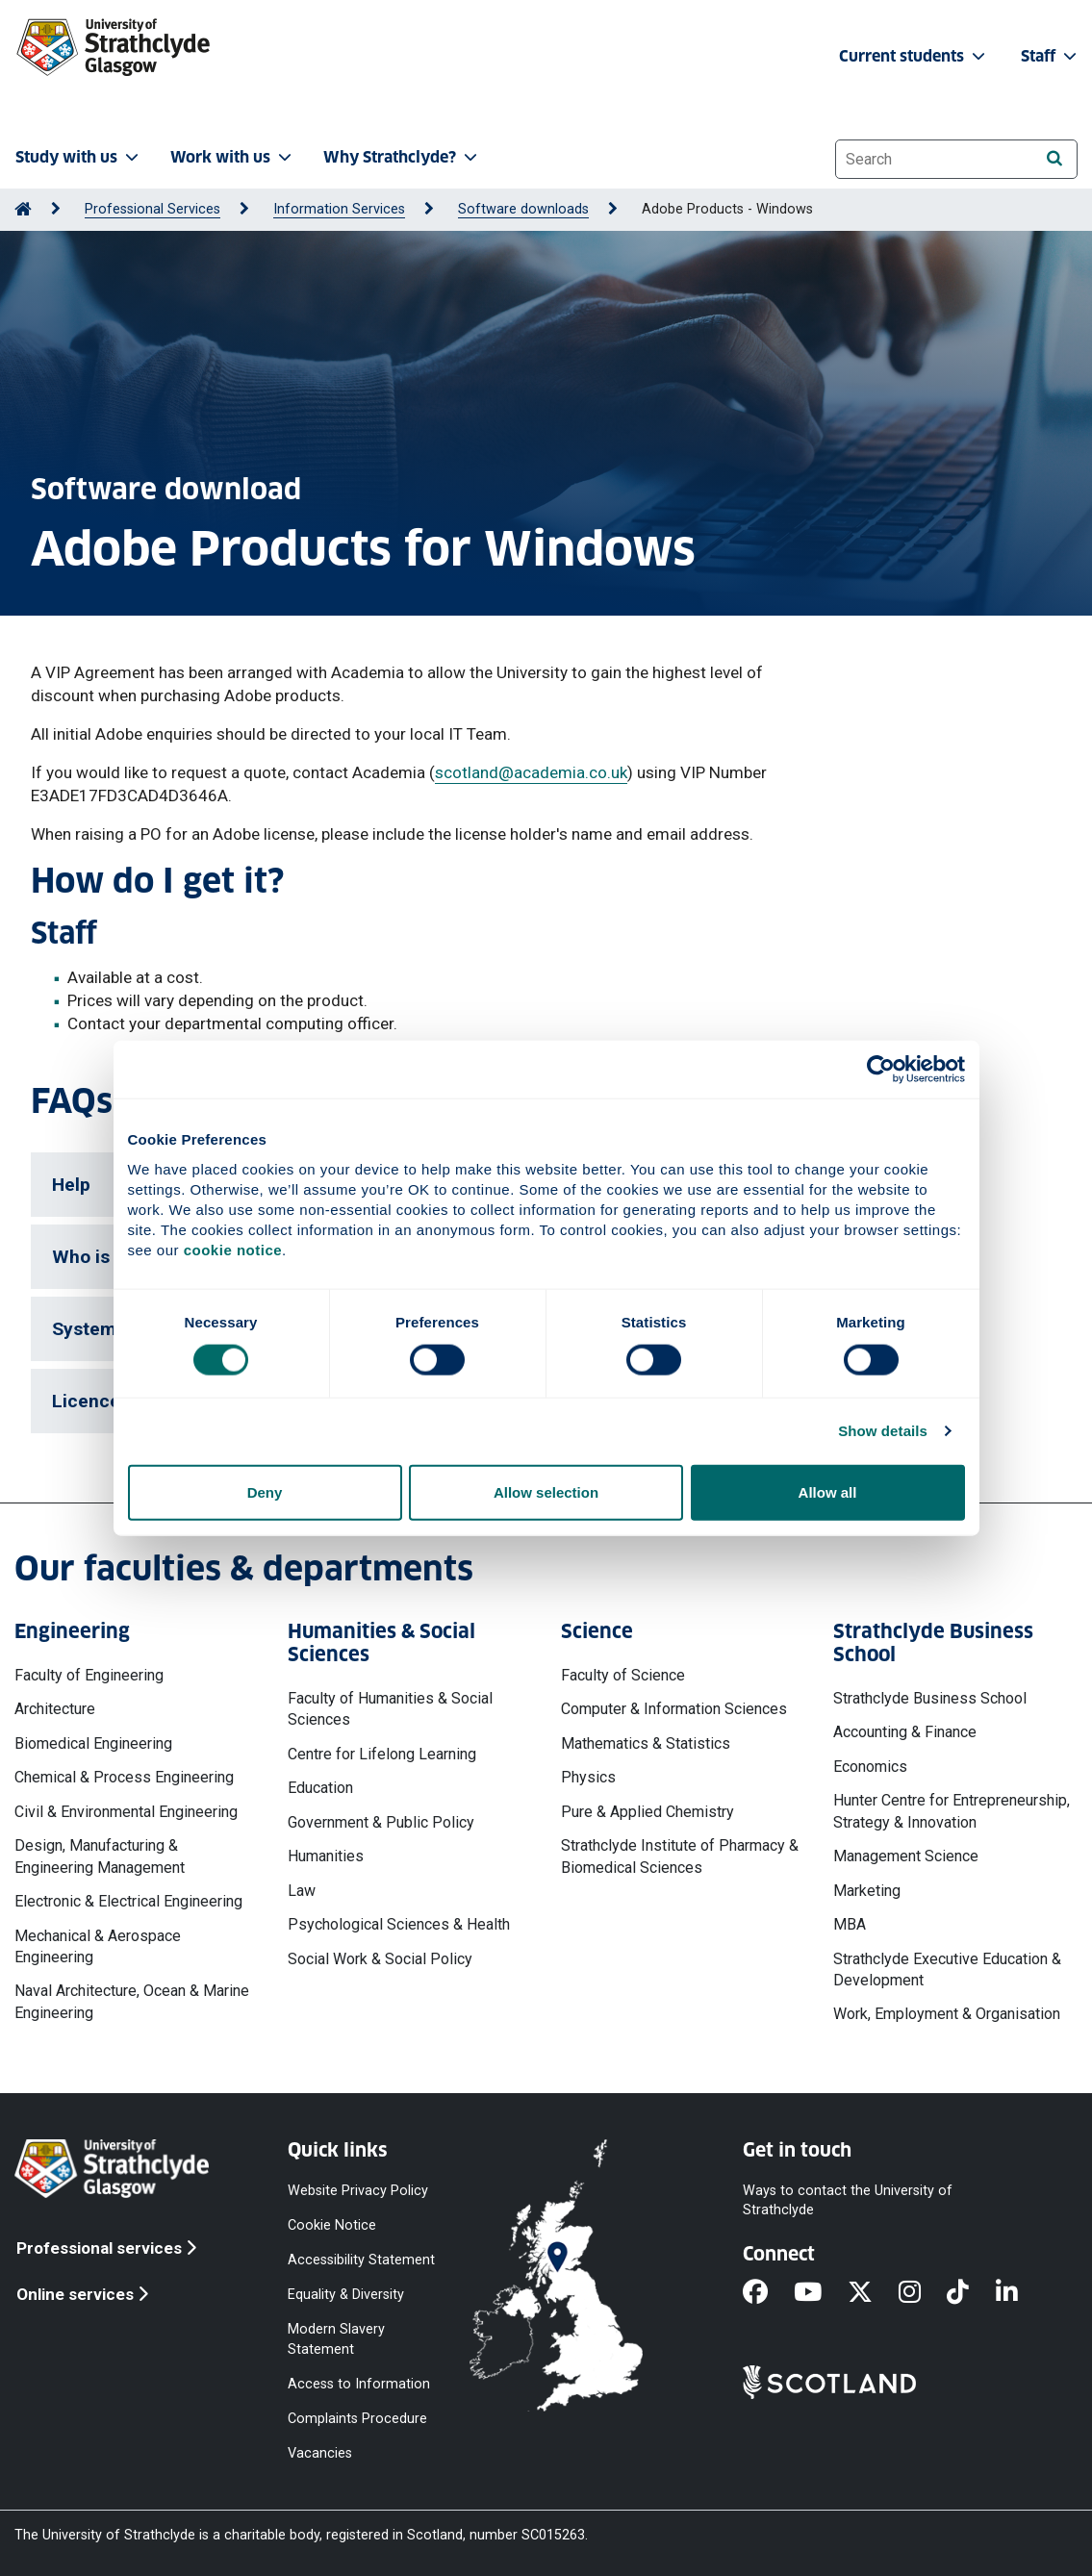 The height and width of the screenshot is (2576, 1092). Describe the element at coordinates (523, 209) in the screenshot. I see `Software downloads` at that location.